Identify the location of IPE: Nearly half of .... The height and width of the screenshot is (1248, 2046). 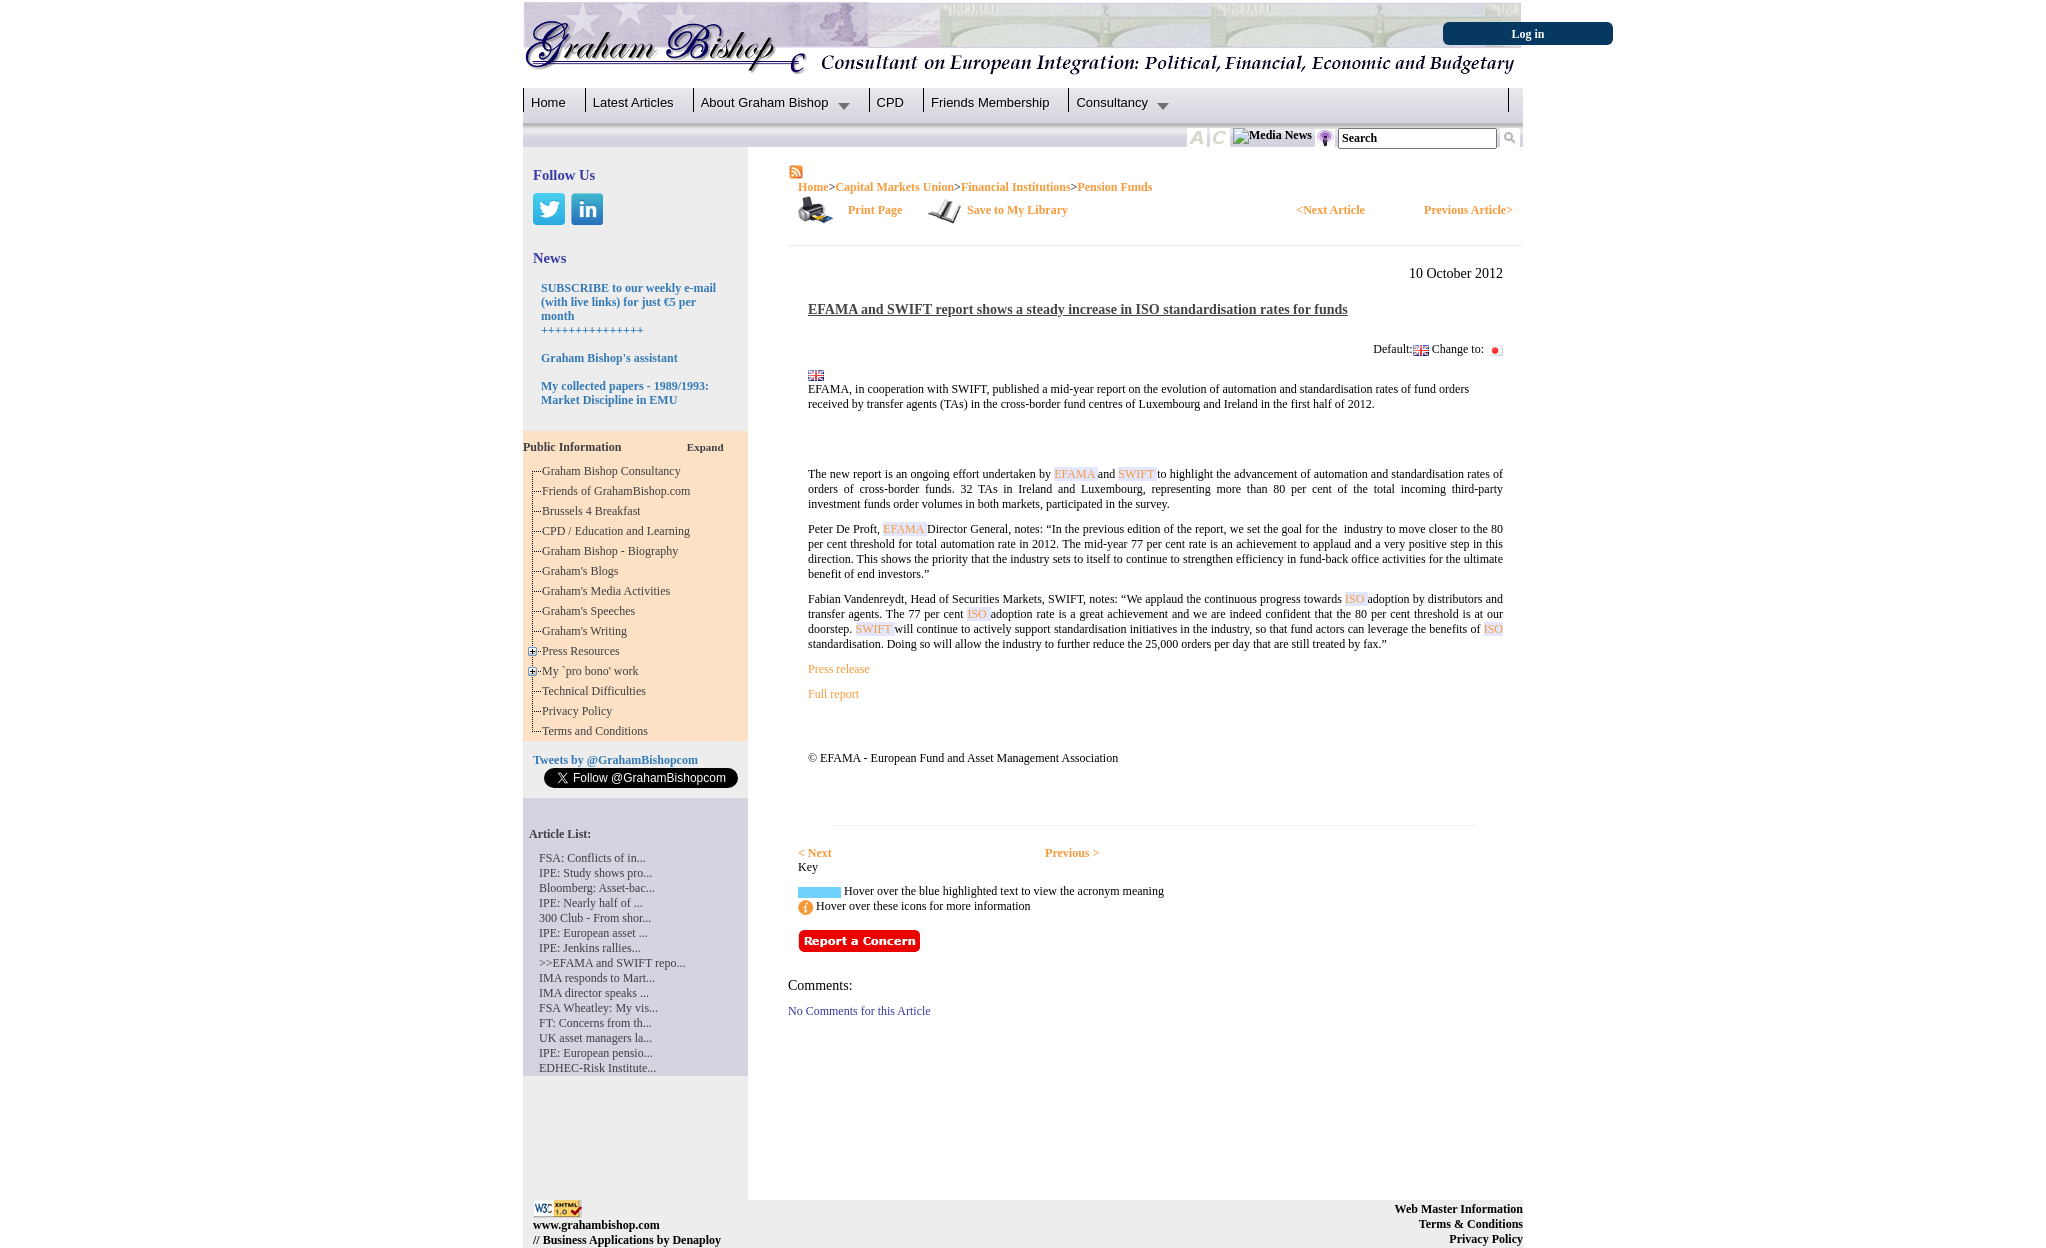
(591, 903).